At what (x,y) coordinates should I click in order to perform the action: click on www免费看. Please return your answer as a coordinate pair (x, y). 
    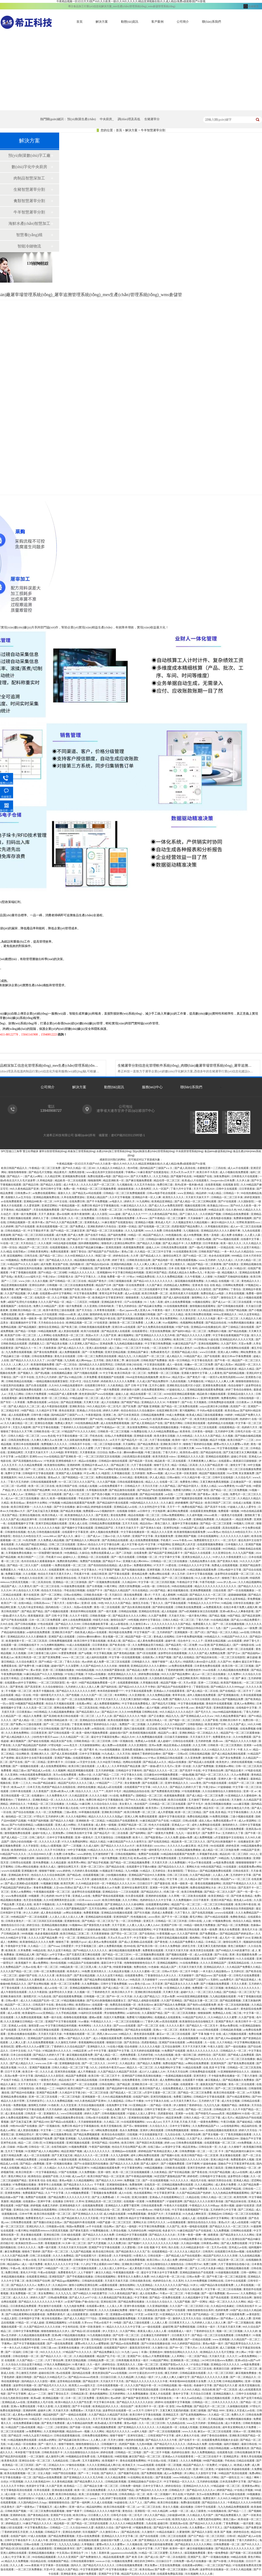
    Looking at the image, I should click on (101, 1678).